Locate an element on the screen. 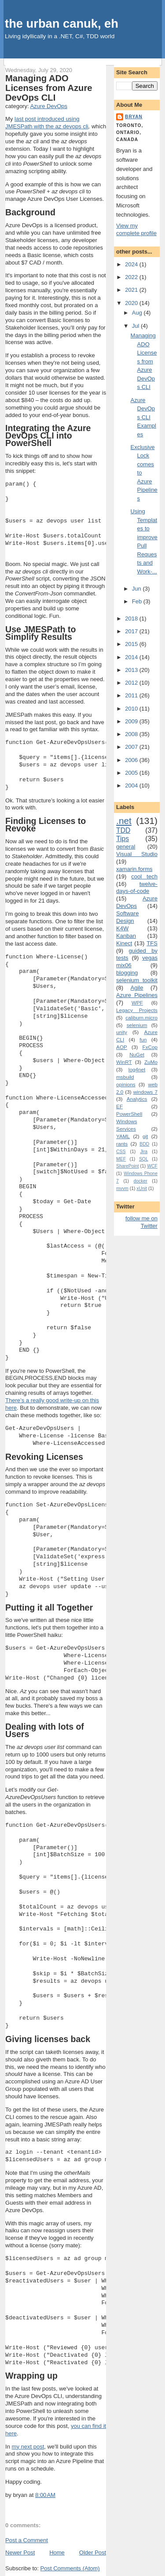 The height and width of the screenshot is (2576, 165). 2022 is located at coordinates (132, 277).